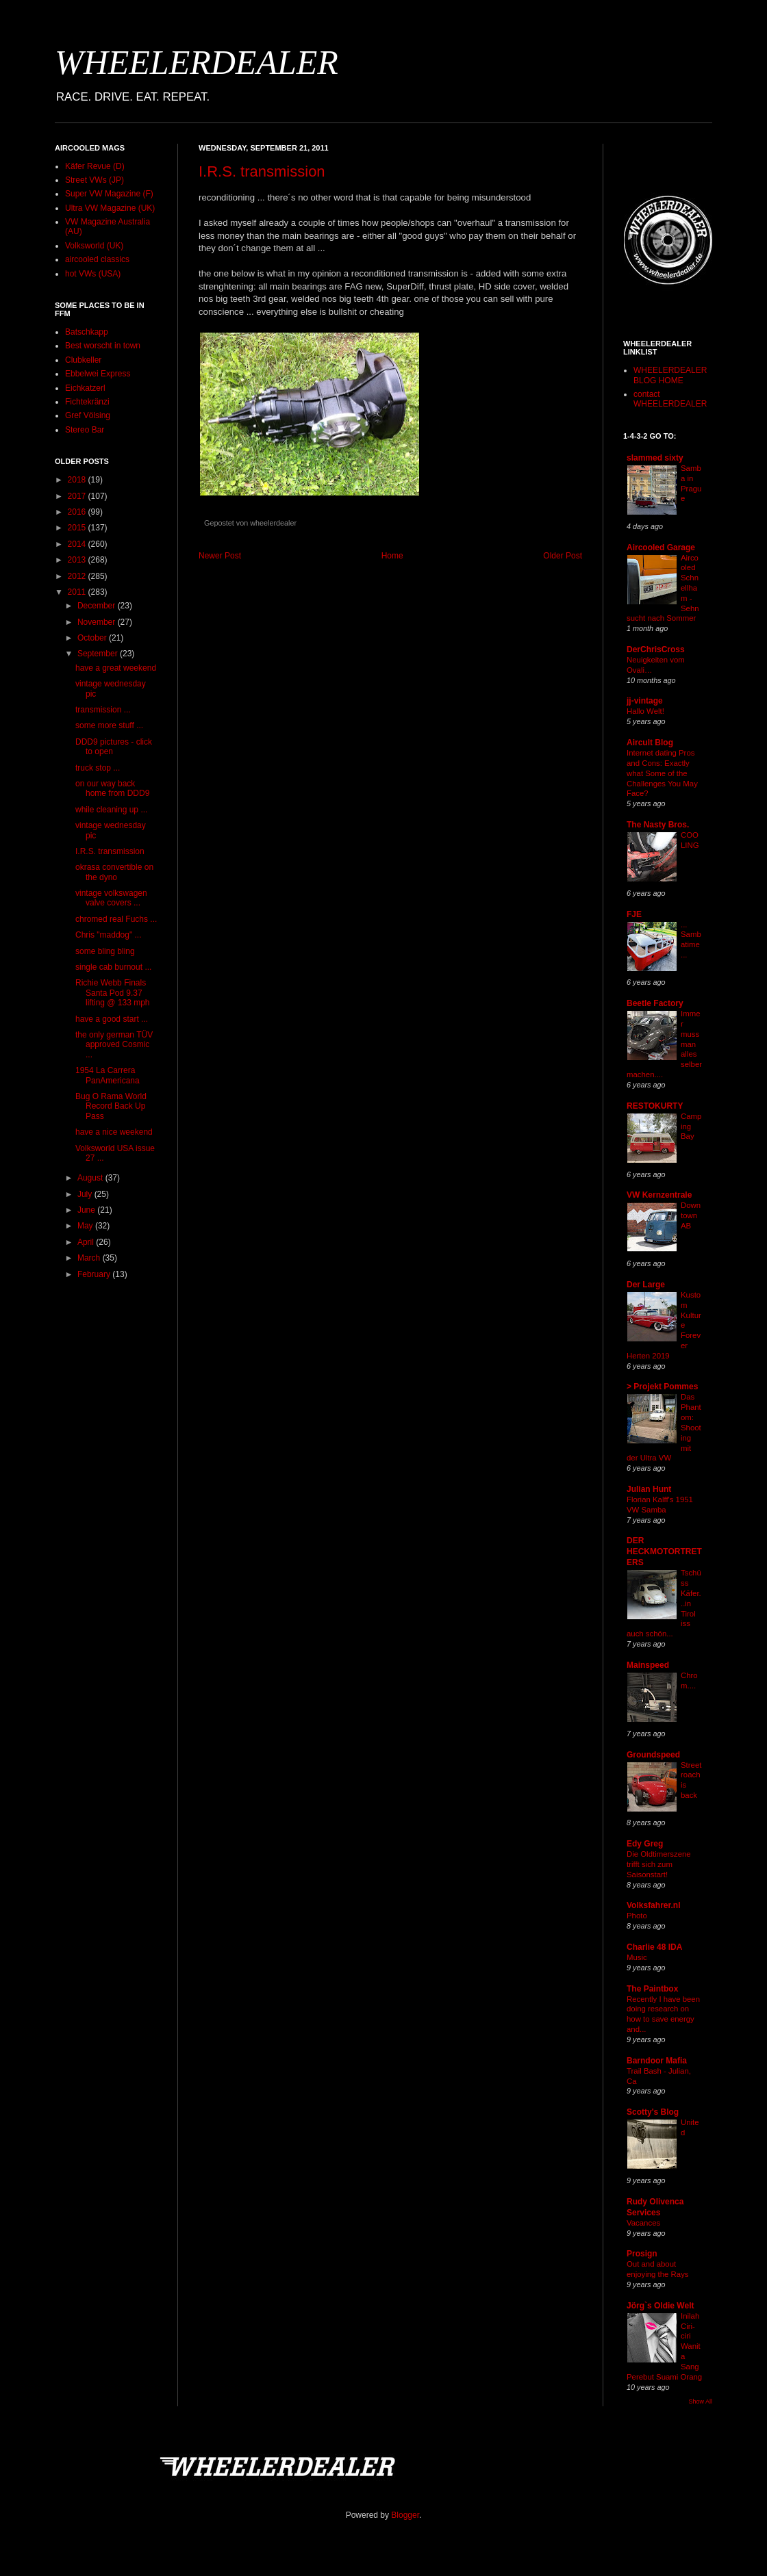 The height and width of the screenshot is (2576, 767). Describe the element at coordinates (645, 711) in the screenshot. I see `Hallo Welt!` at that location.